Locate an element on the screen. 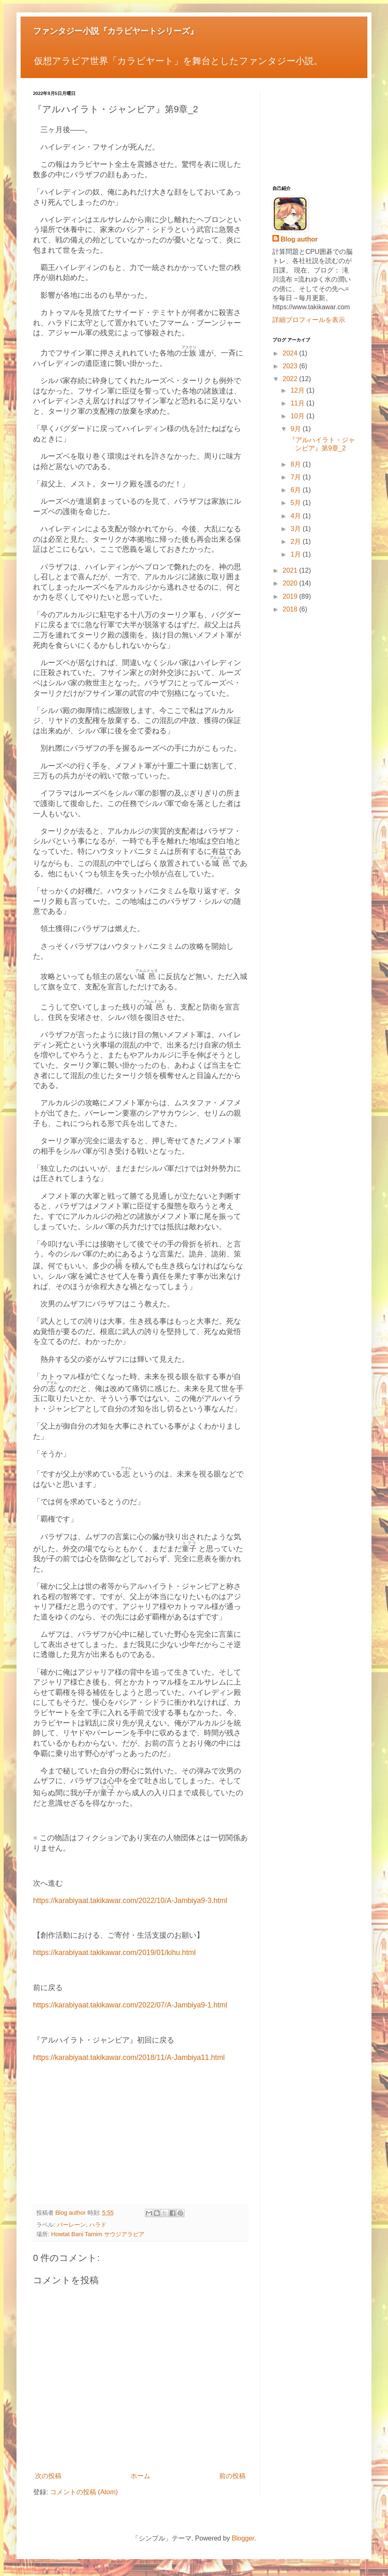 Image resolution: width=388 pixels, height=2576 pixels. ホーム is located at coordinates (140, 2475).